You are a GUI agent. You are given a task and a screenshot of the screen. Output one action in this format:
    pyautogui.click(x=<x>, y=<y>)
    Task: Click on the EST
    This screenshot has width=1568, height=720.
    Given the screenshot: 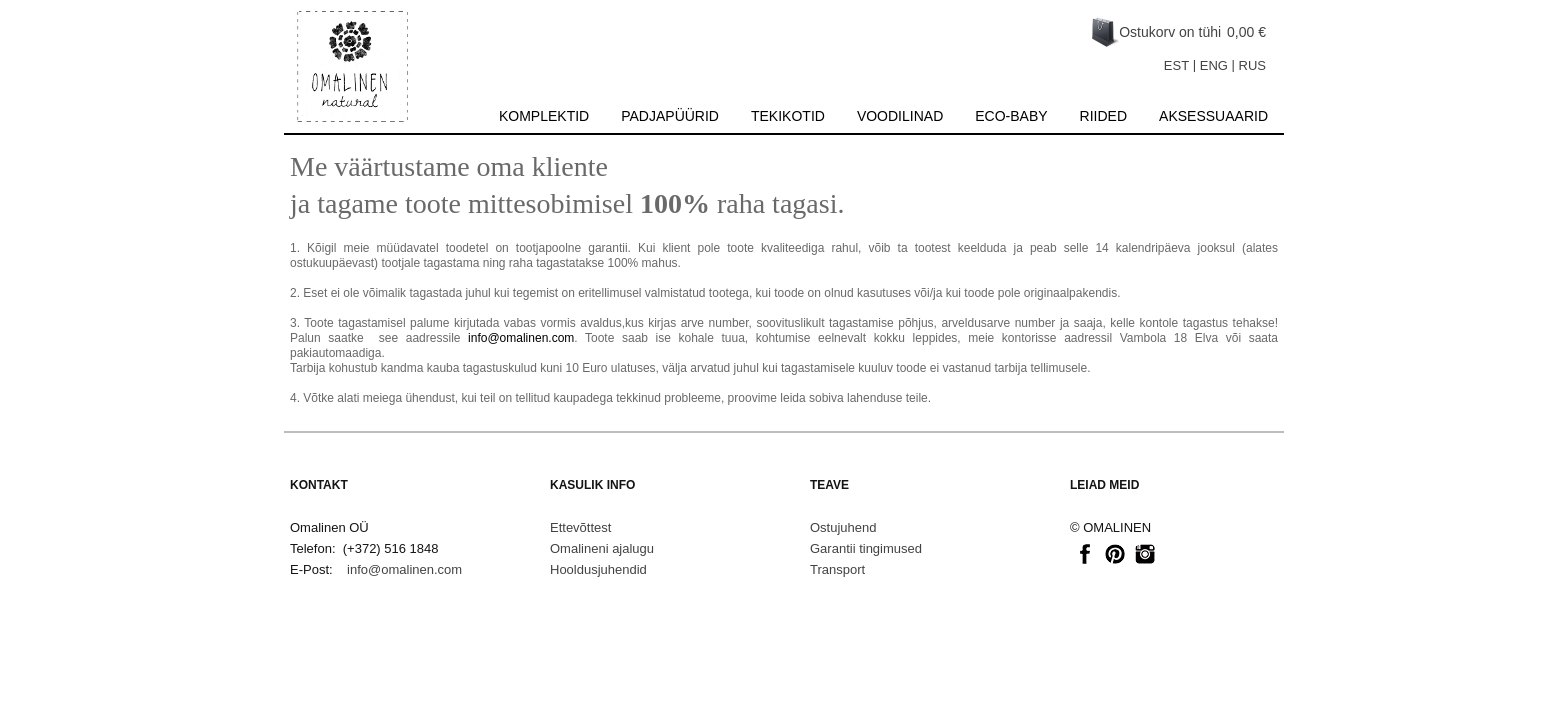 What is the action you would take?
    pyautogui.click(x=1176, y=65)
    